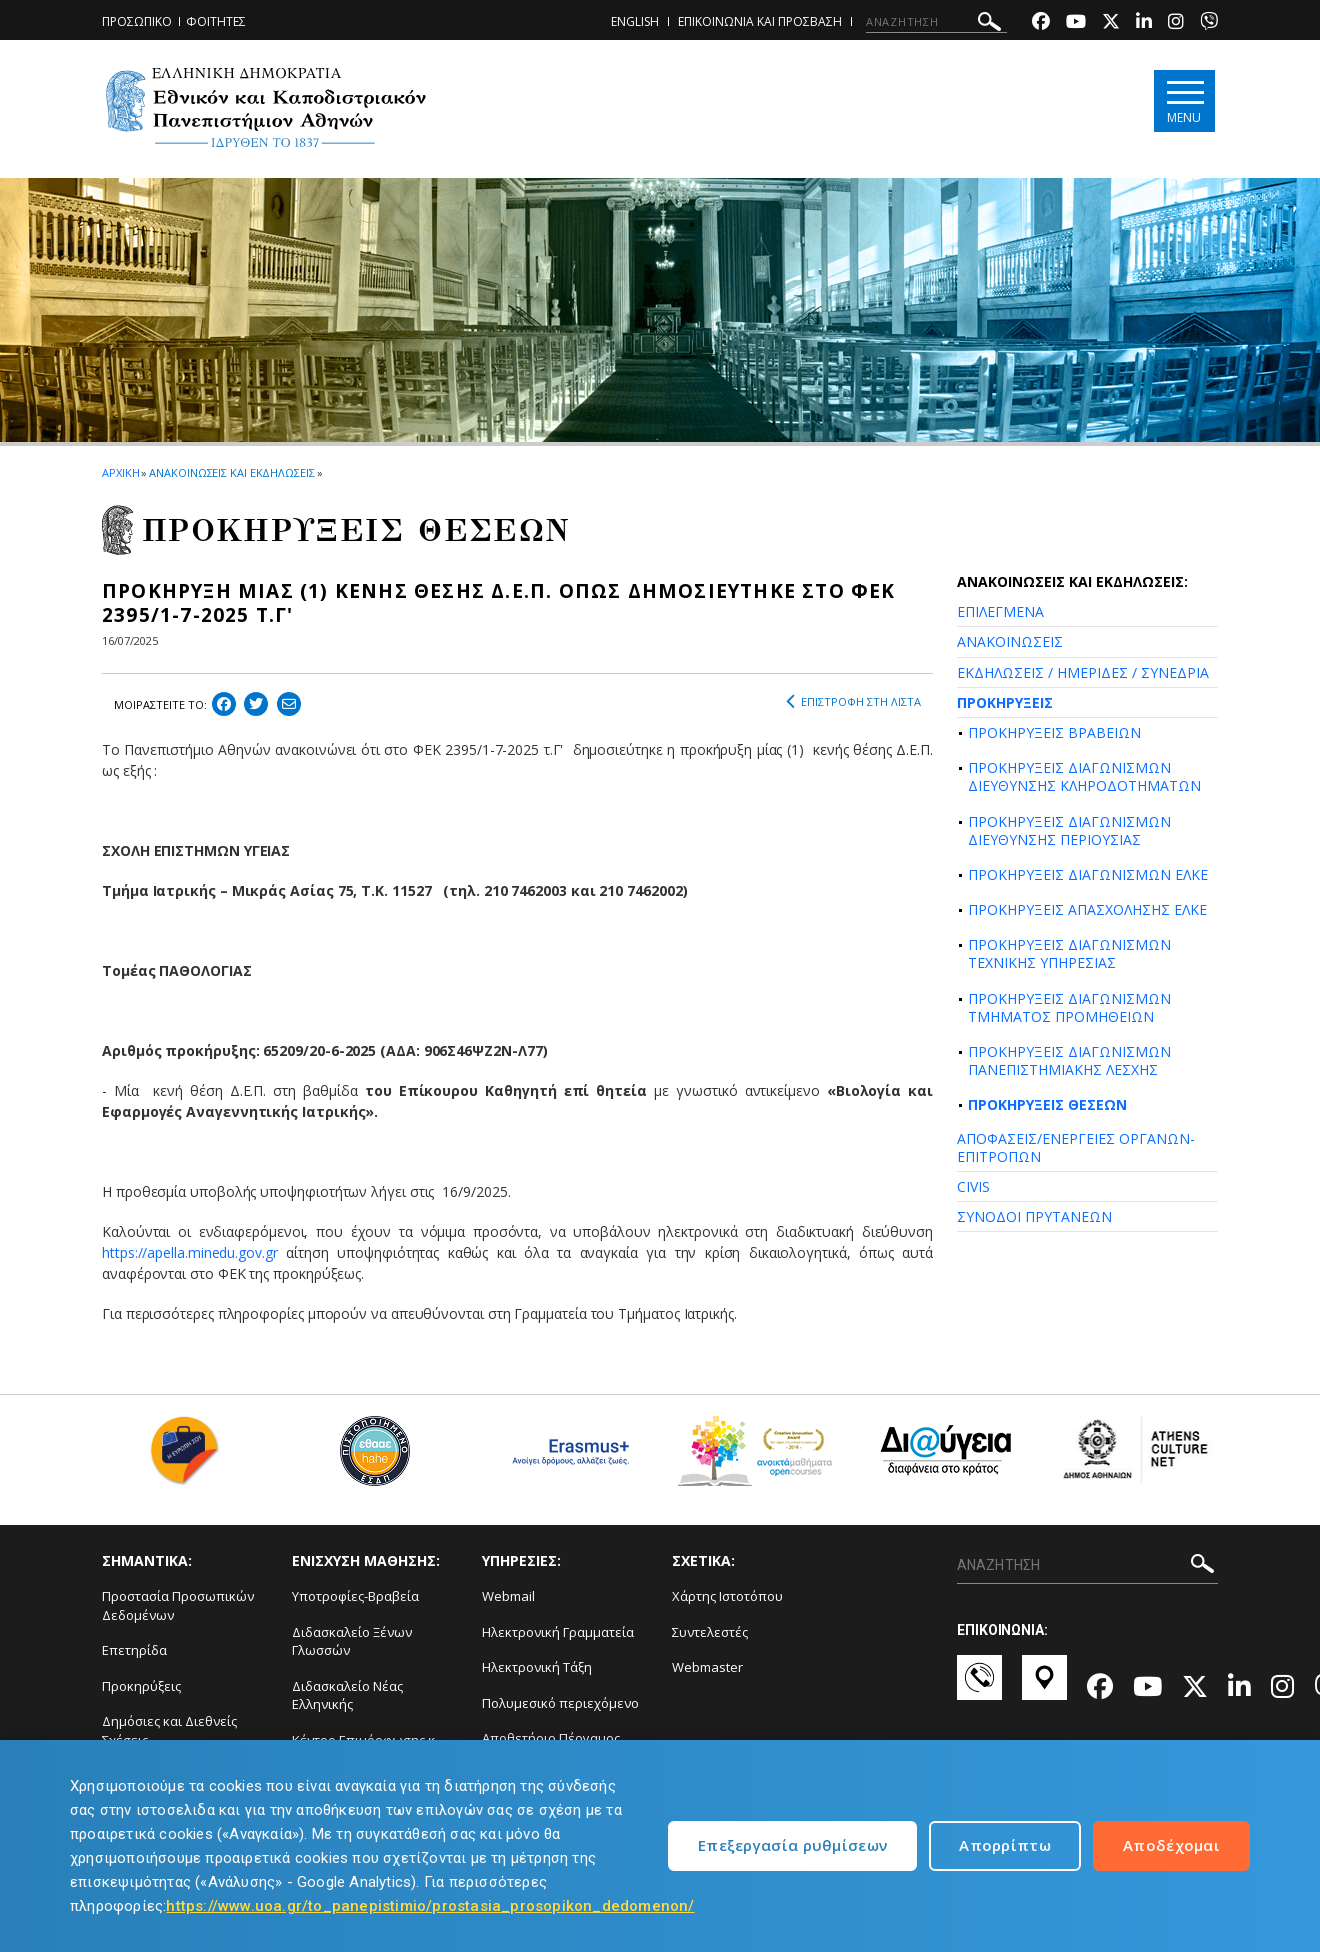 This screenshot has height=1952, width=1320. Describe the element at coordinates (347, 1695) in the screenshot. I see `Διδασκαλείο Νέας Ελληνικής` at that location.